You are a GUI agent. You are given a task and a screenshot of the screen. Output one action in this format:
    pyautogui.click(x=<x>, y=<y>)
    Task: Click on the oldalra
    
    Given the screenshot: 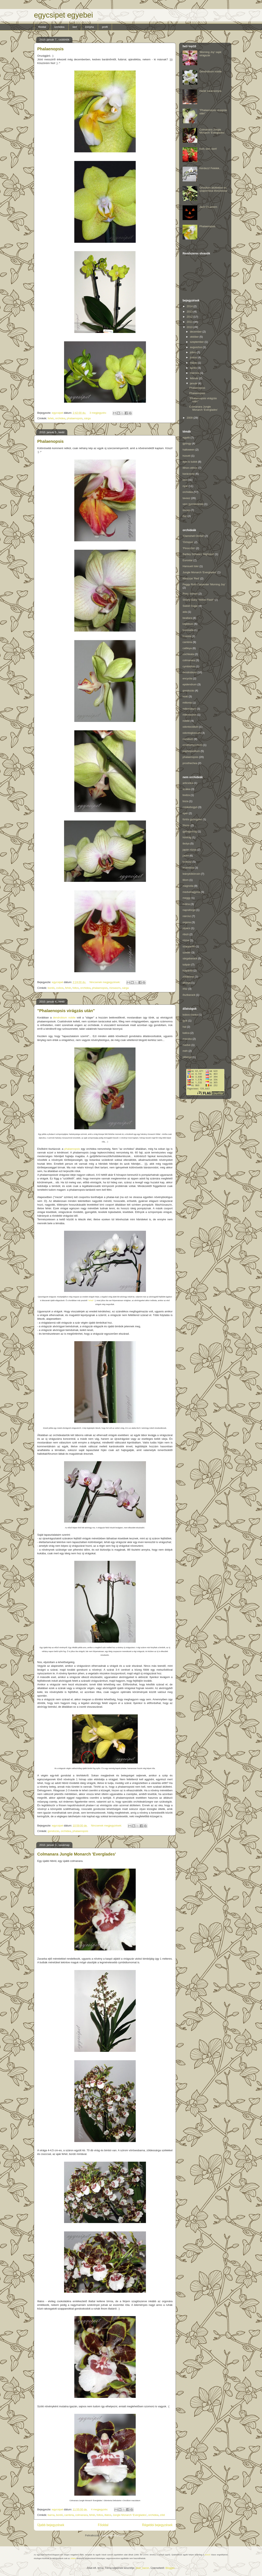 What is the action you would take?
    pyautogui.click(x=73, y=2558)
    